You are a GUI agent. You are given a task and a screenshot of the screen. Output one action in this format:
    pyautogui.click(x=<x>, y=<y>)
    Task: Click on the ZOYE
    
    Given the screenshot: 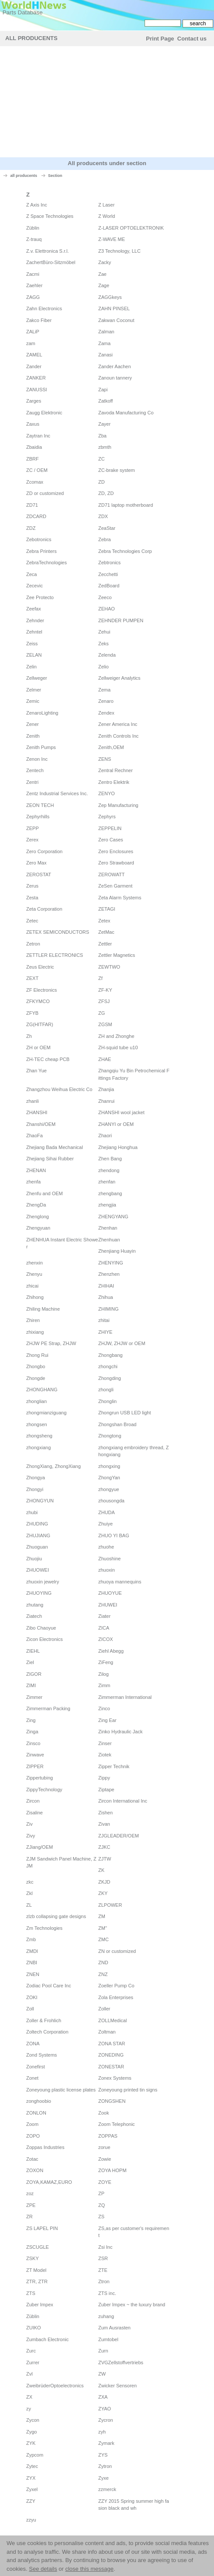 What is the action you would take?
    pyautogui.click(x=104, y=2182)
    